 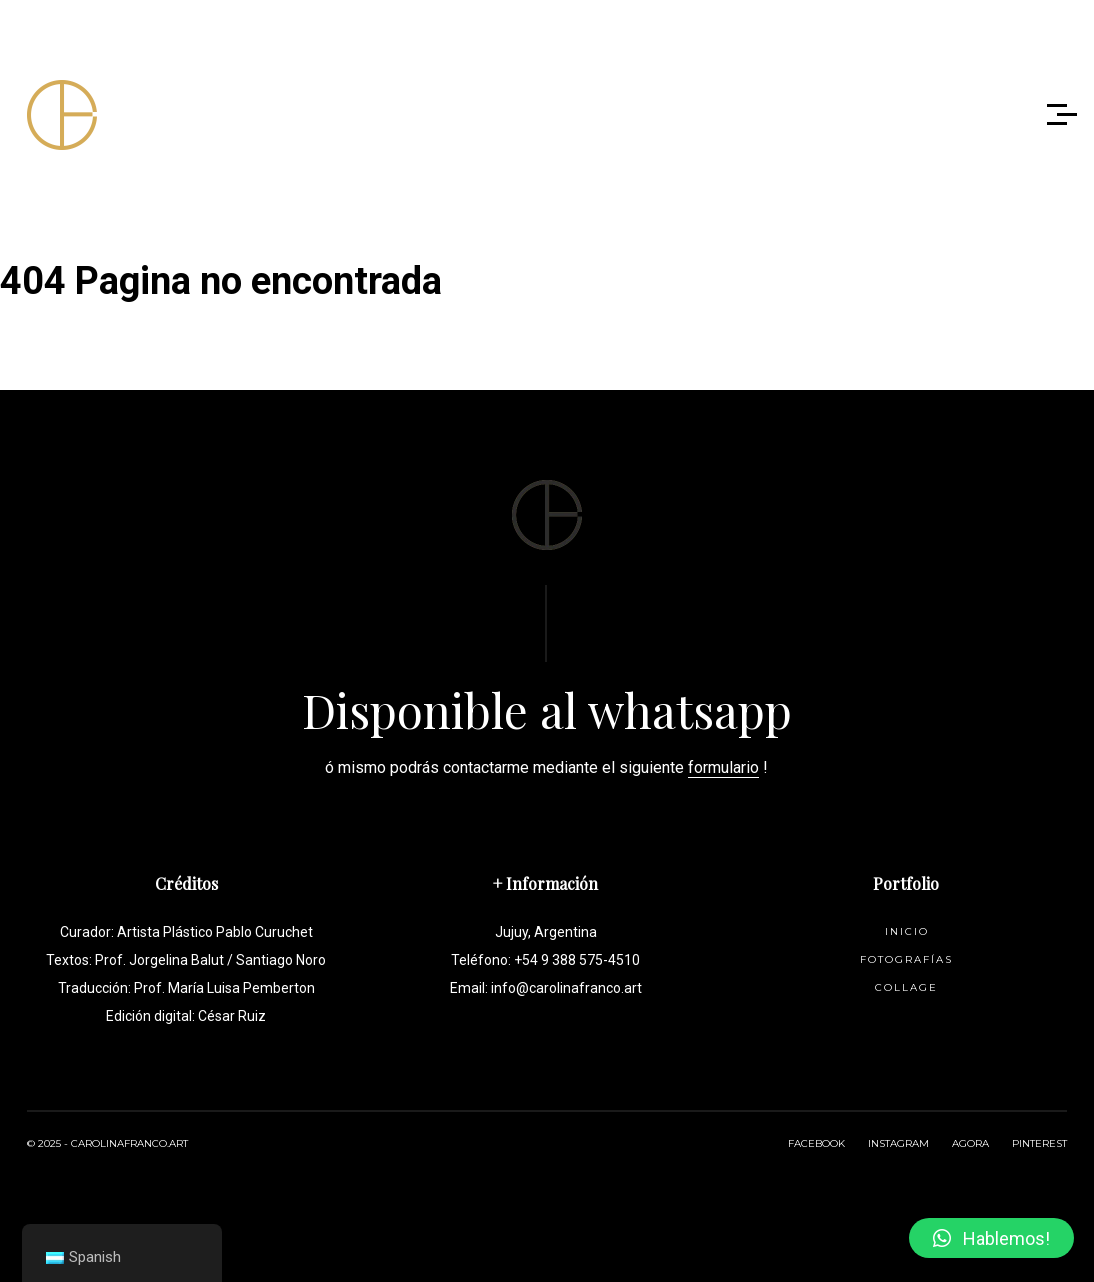 What do you see at coordinates (970, 1143) in the screenshot?
I see `AGORA` at bounding box center [970, 1143].